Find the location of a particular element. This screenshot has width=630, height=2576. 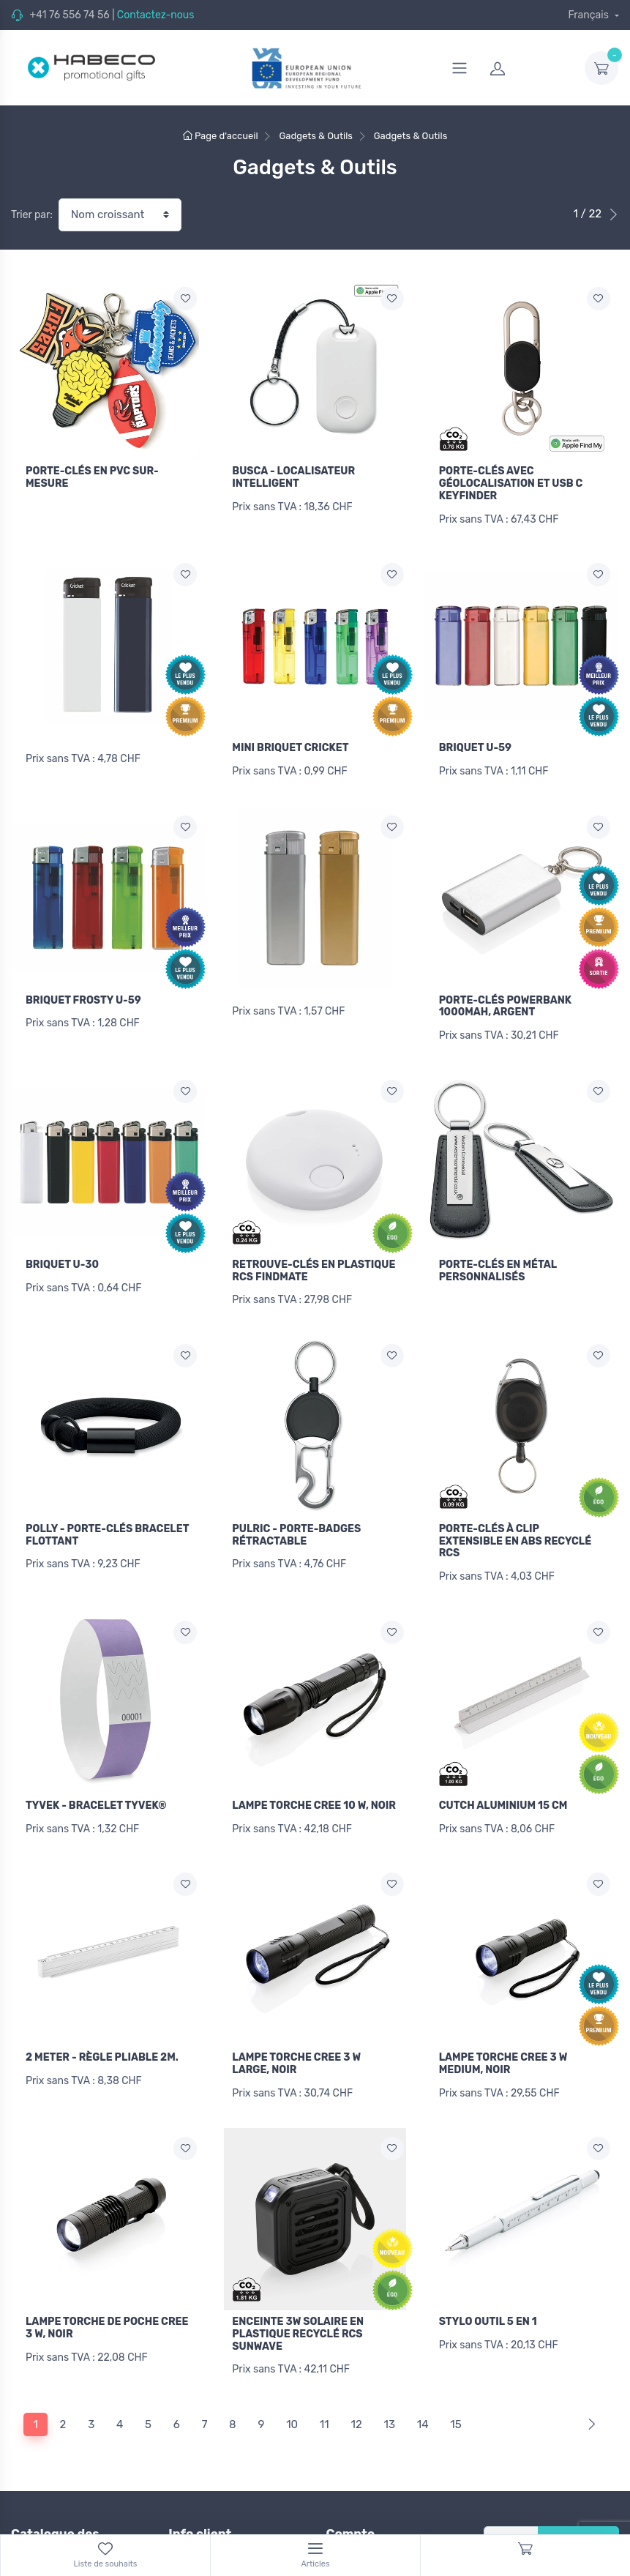

BRIQUET U-59 is located at coordinates (475, 744).